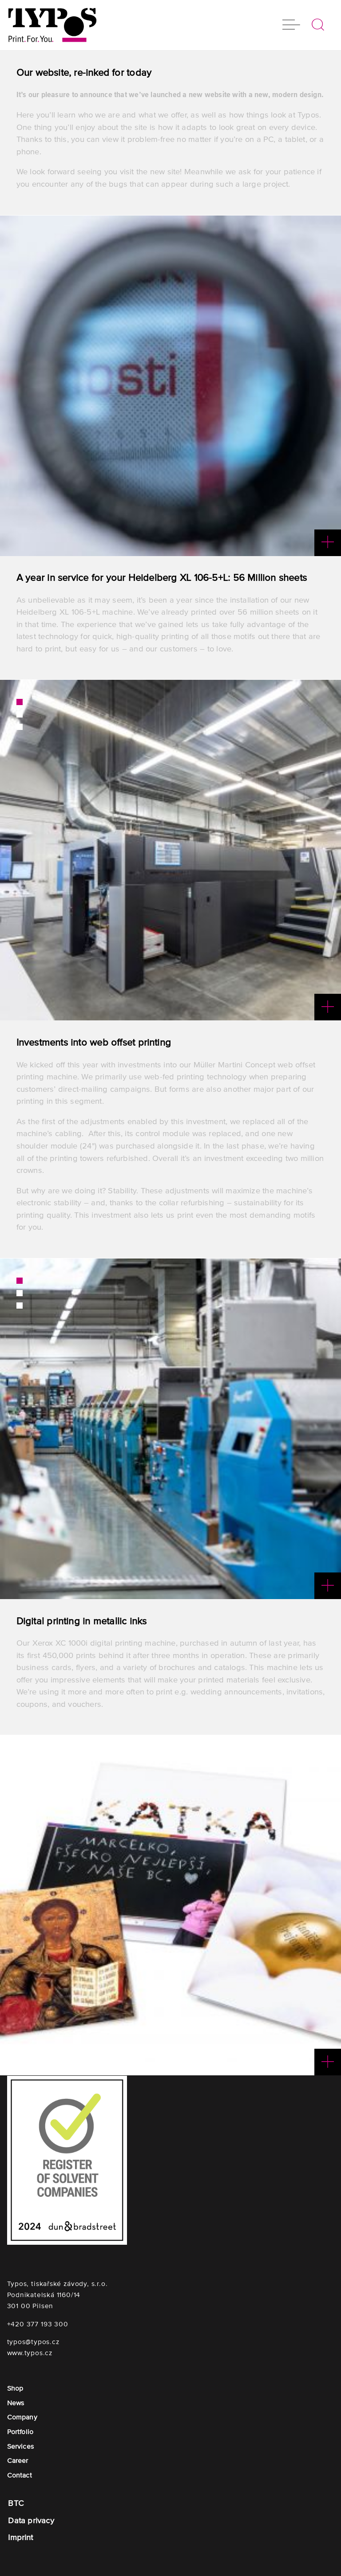 The height and width of the screenshot is (2576, 341). Describe the element at coordinates (291, 26) in the screenshot. I see `[button]` at that location.